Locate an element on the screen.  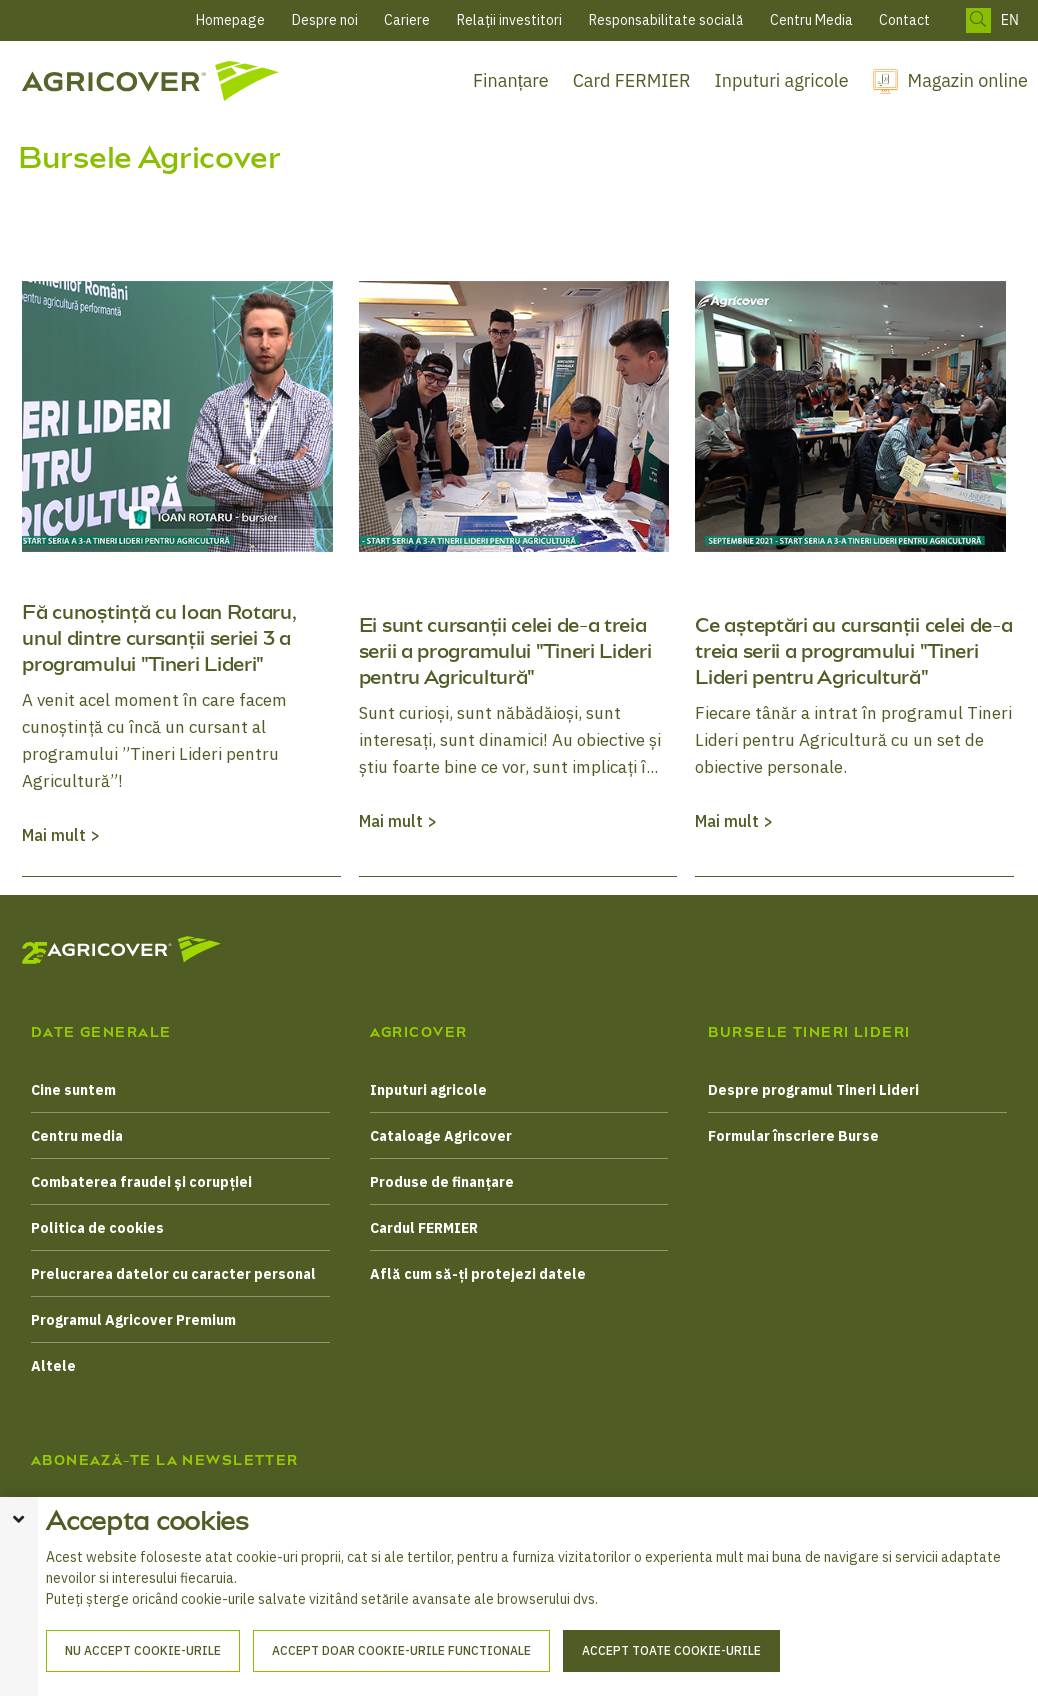
Formular înscriere Burse is located at coordinates (793, 1136).